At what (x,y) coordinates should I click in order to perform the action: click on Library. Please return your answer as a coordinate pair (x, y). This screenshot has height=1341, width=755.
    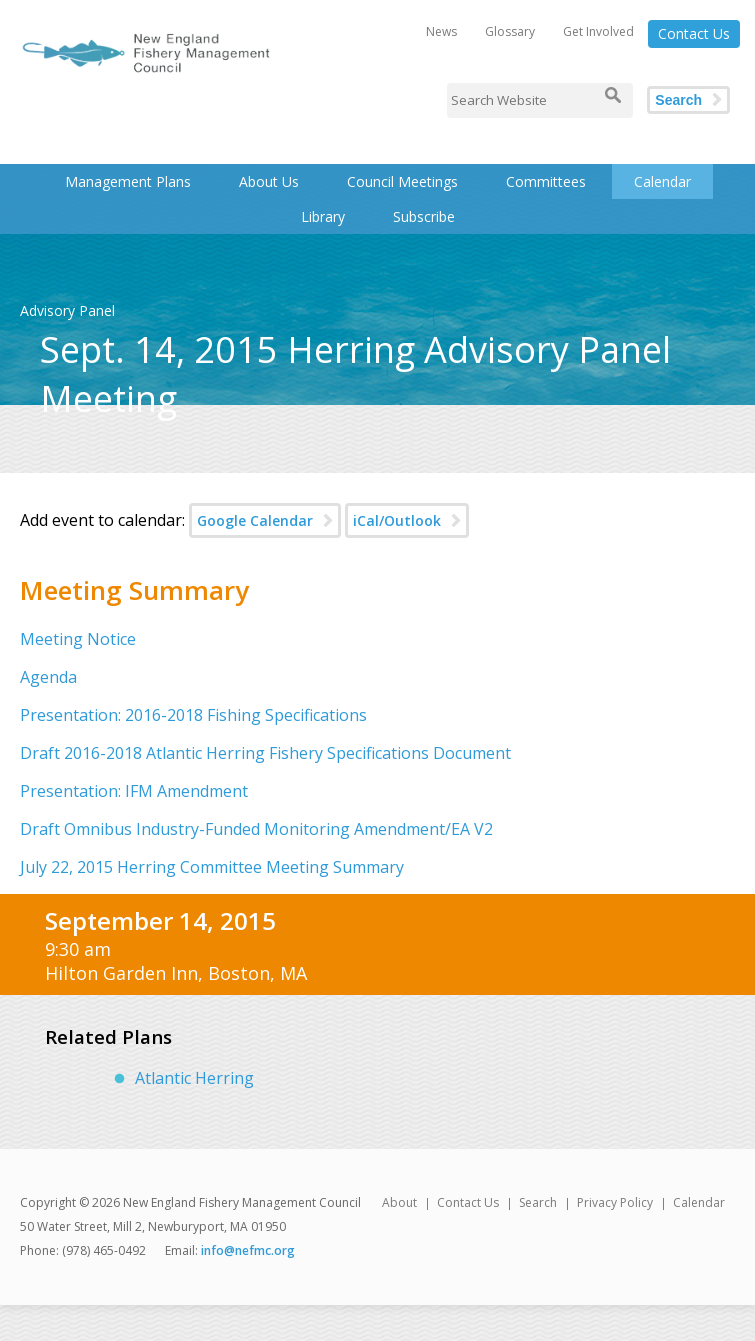
    Looking at the image, I should click on (323, 216).